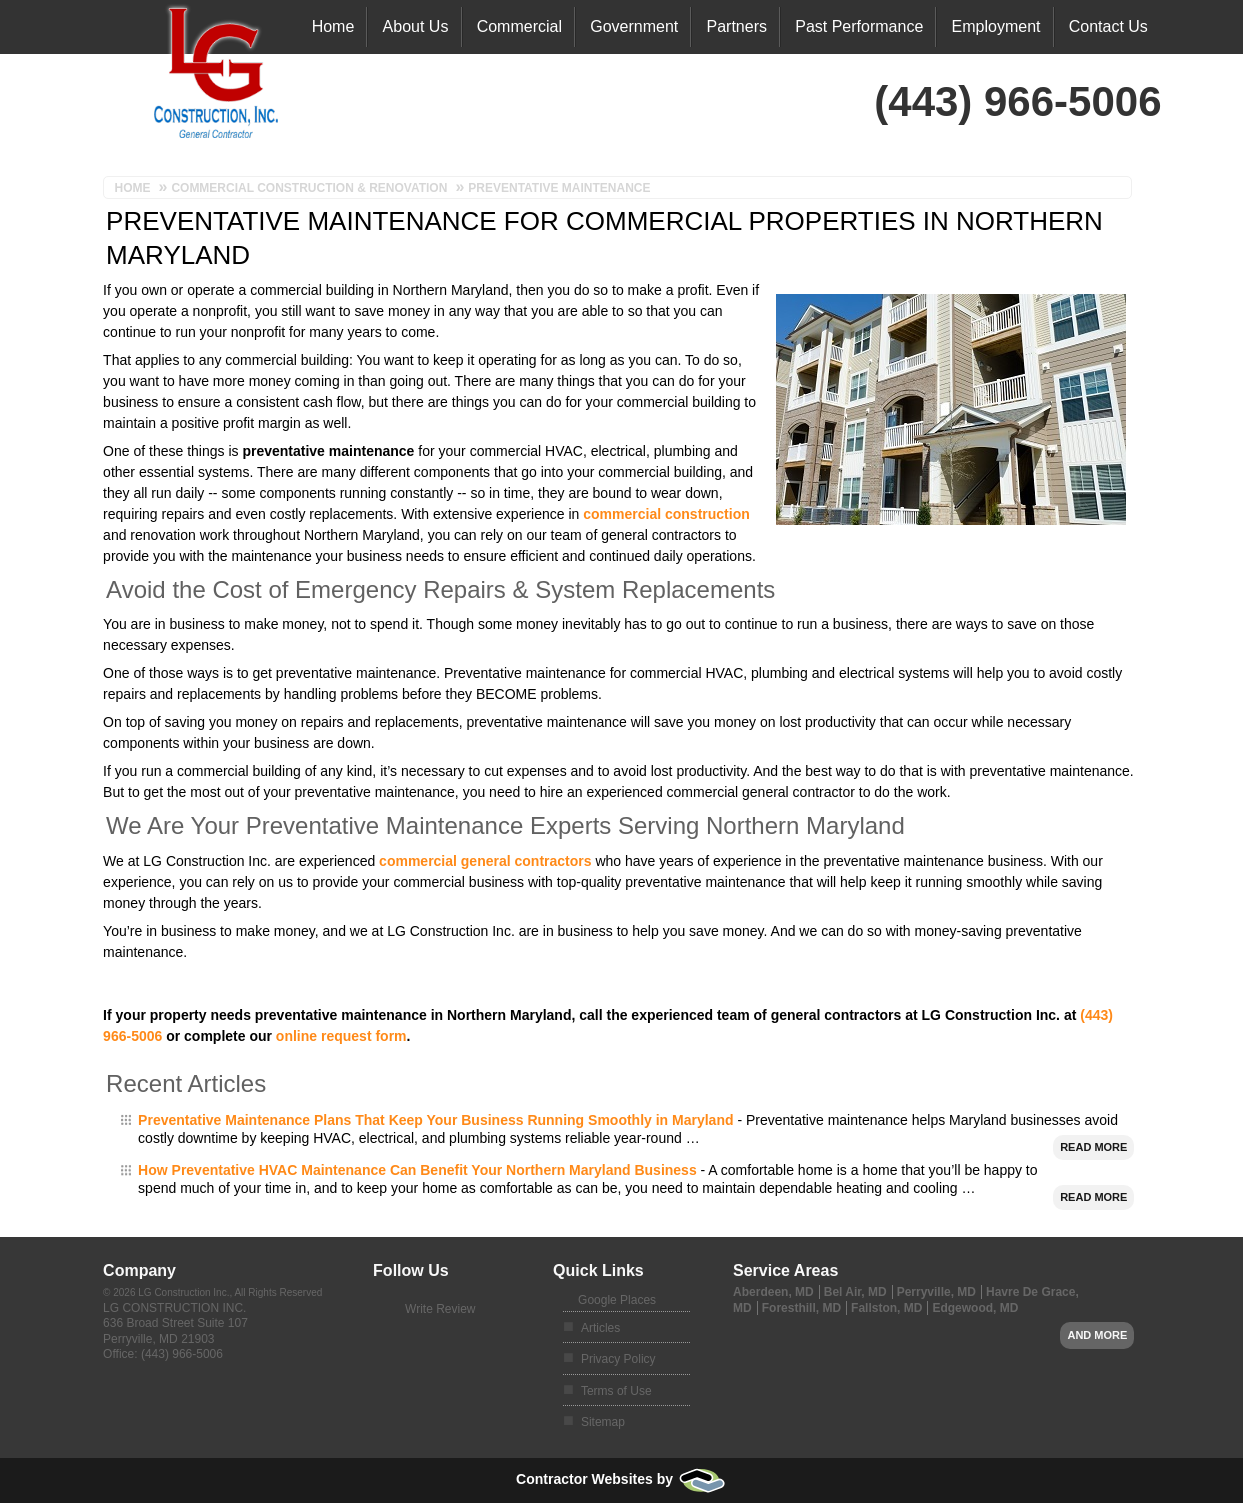  Describe the element at coordinates (1108, 26) in the screenshot. I see `Contact Us` at that location.